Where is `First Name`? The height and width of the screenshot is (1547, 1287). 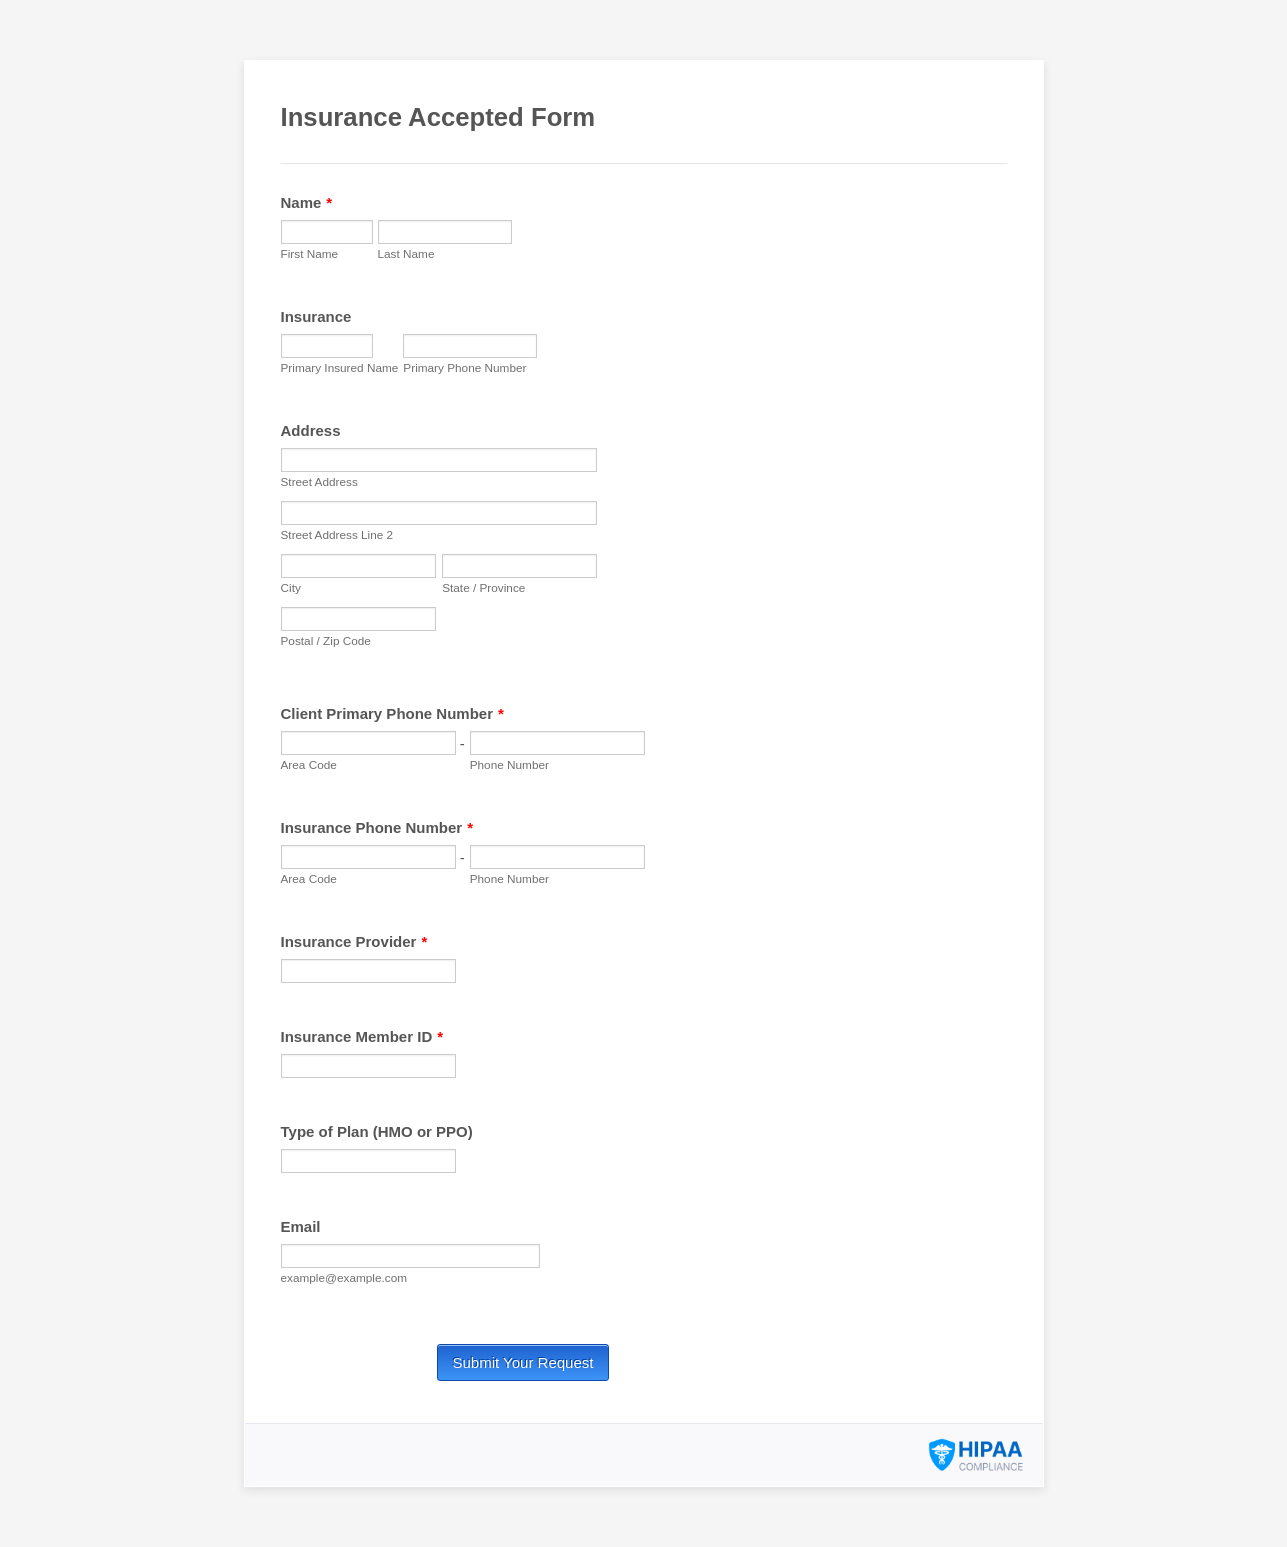
First Name is located at coordinates (310, 253).